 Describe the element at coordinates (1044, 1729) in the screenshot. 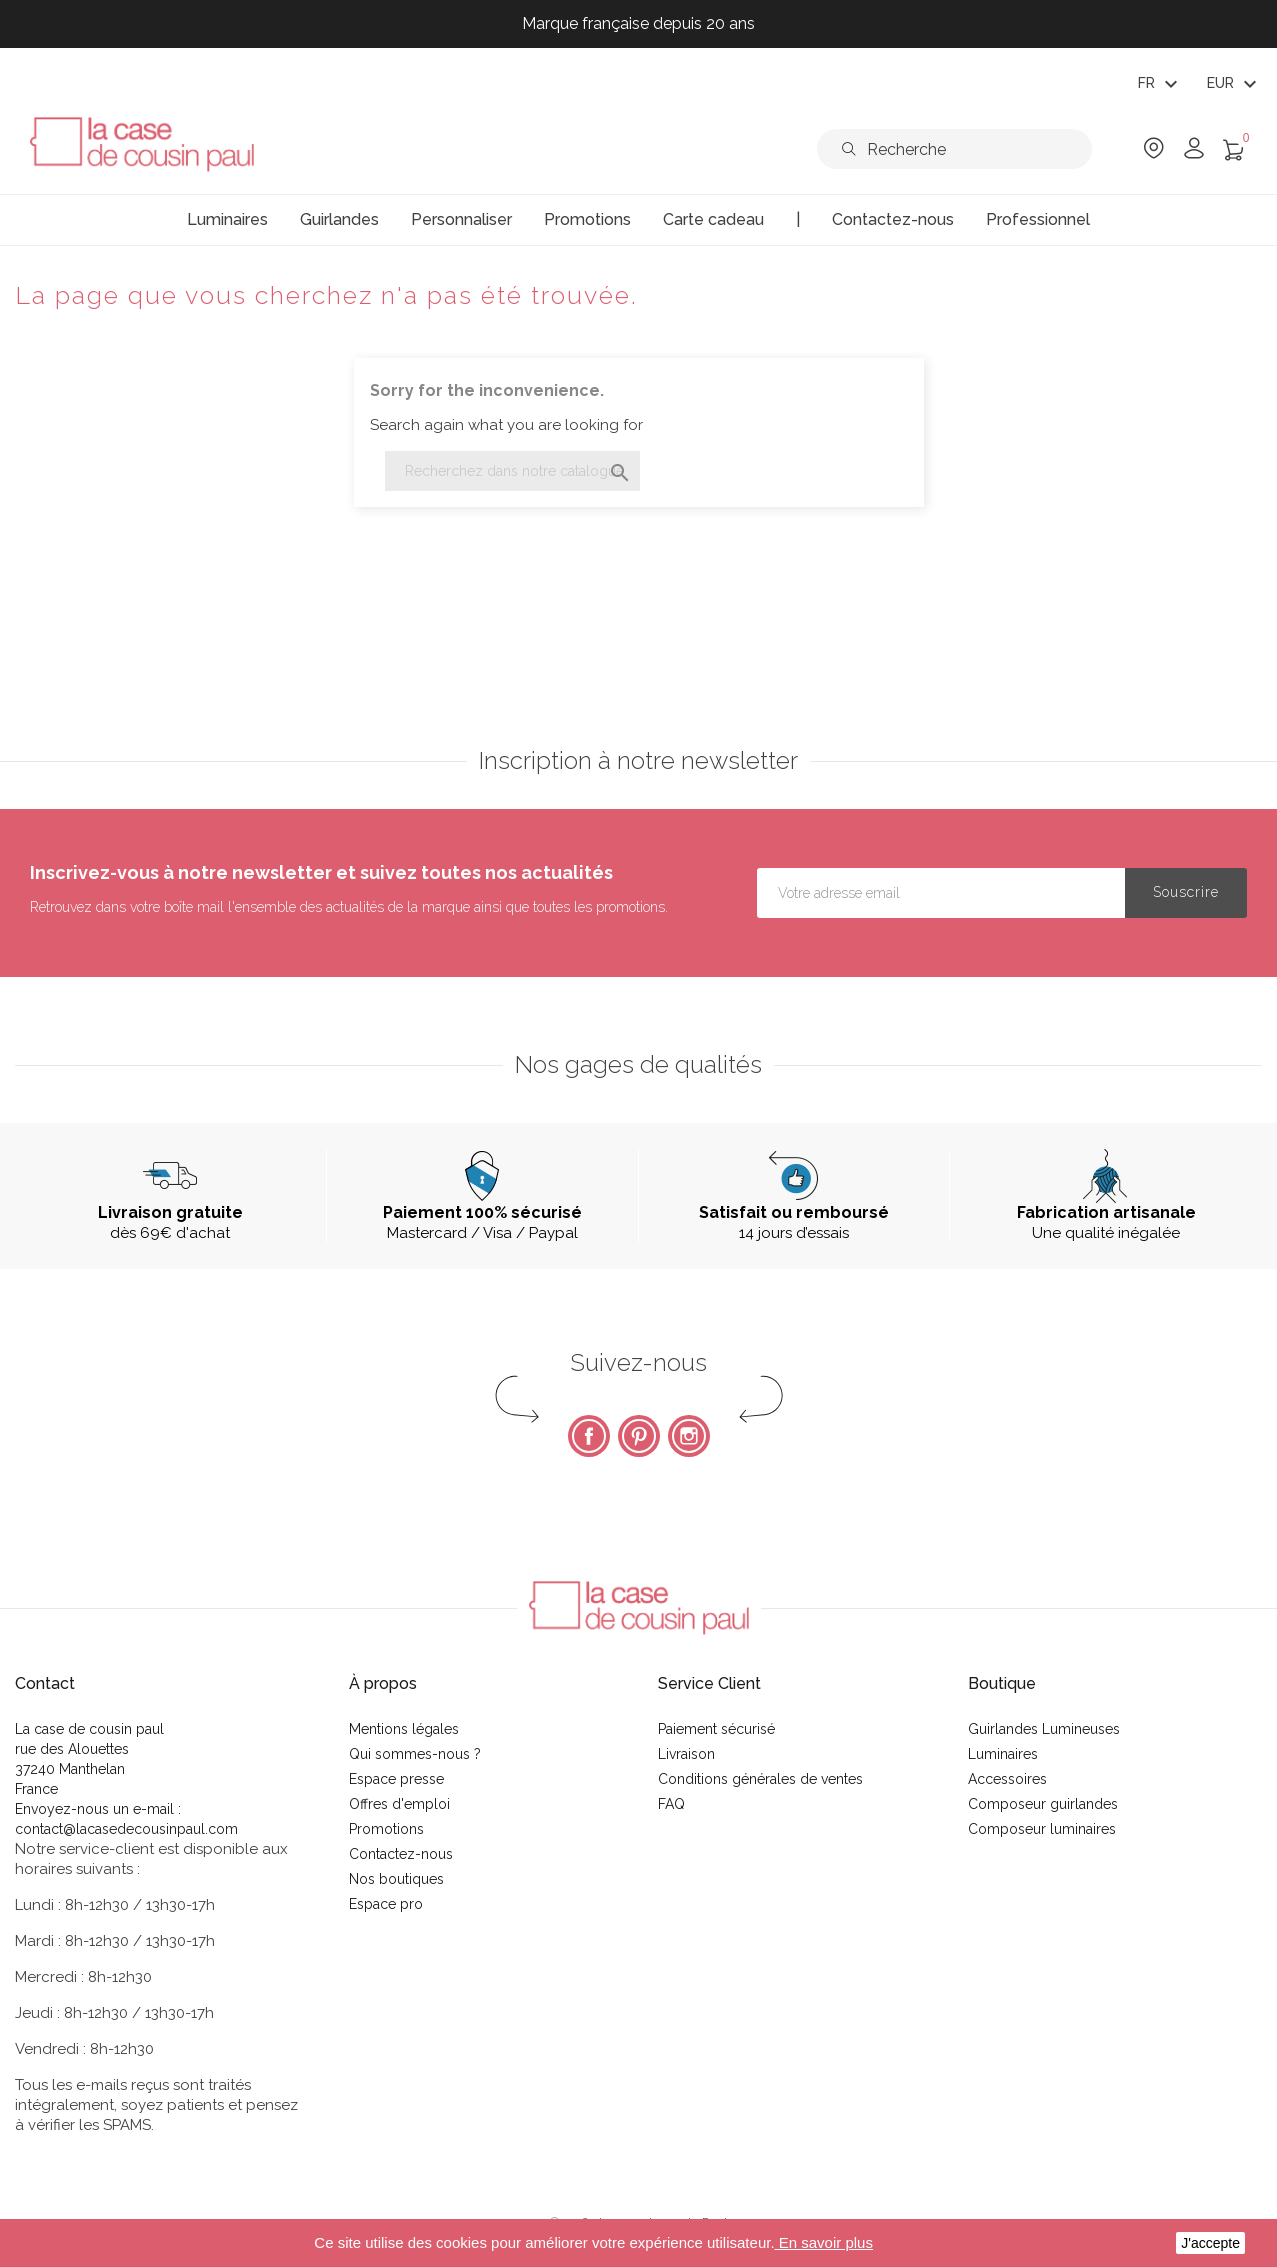

I see `Guirlandes Lumineuses` at that location.